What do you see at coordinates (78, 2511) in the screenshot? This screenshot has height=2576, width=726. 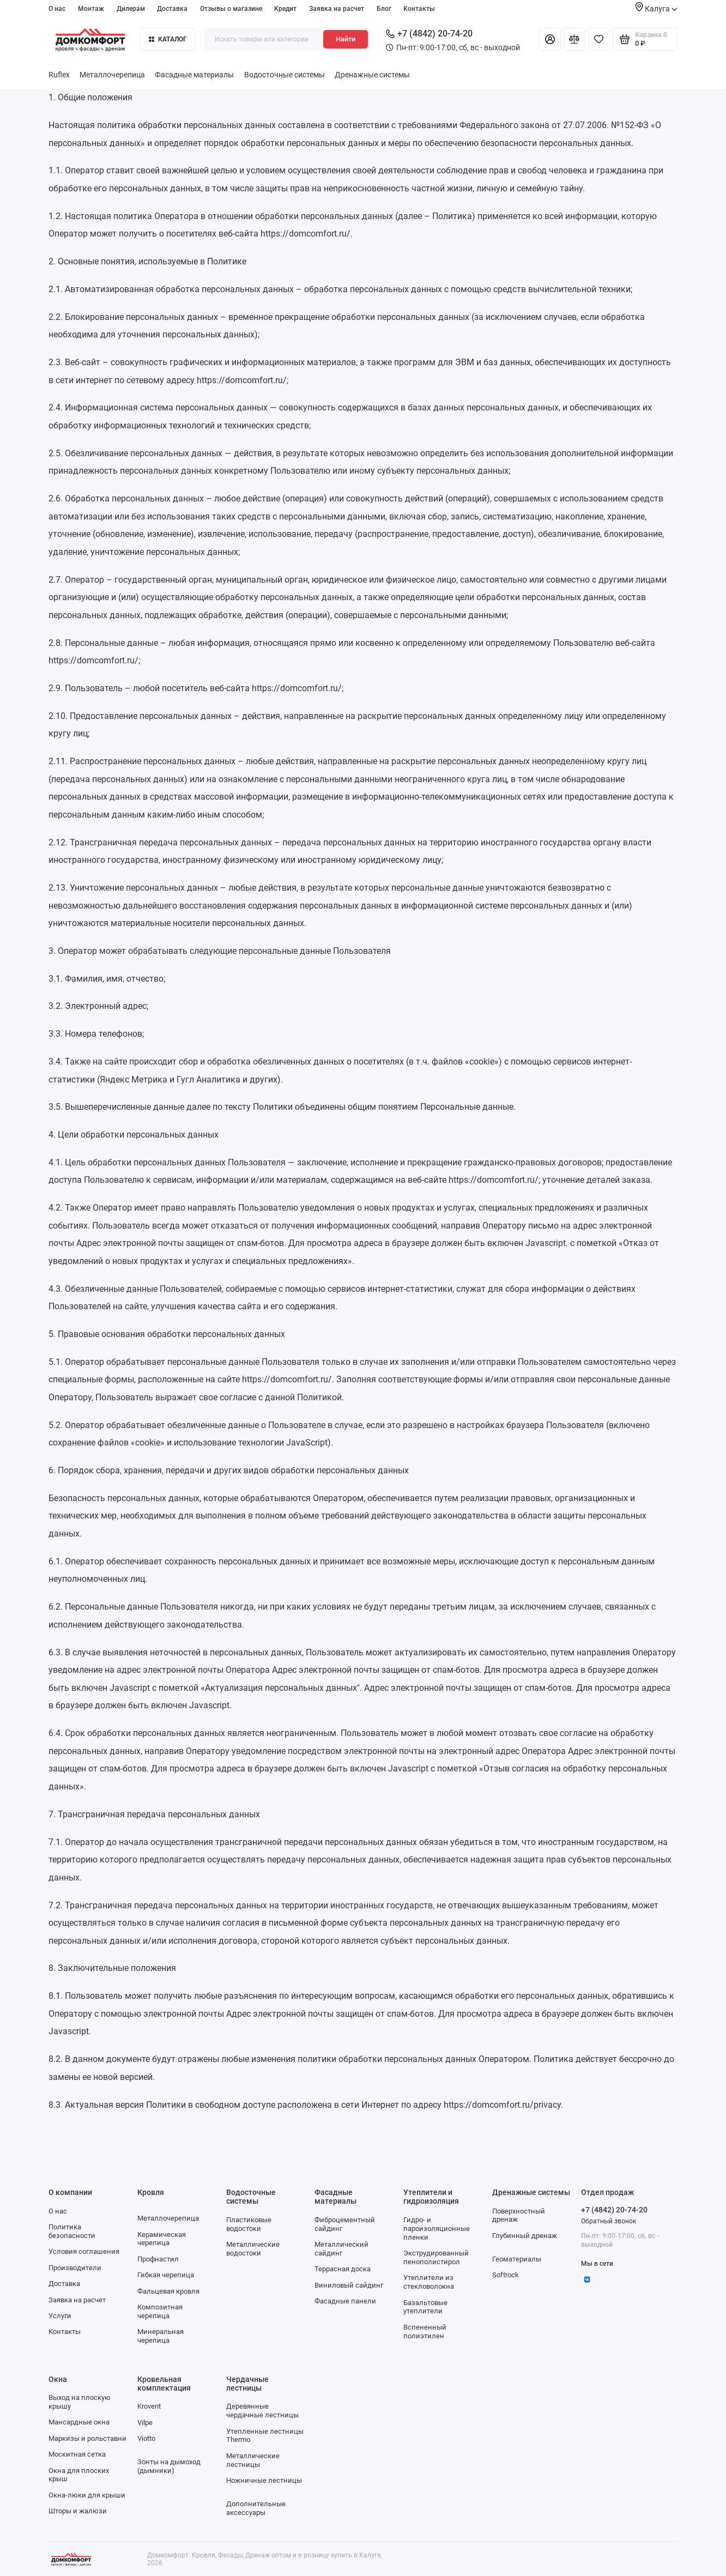 I see `Шторы и жалюзи` at bounding box center [78, 2511].